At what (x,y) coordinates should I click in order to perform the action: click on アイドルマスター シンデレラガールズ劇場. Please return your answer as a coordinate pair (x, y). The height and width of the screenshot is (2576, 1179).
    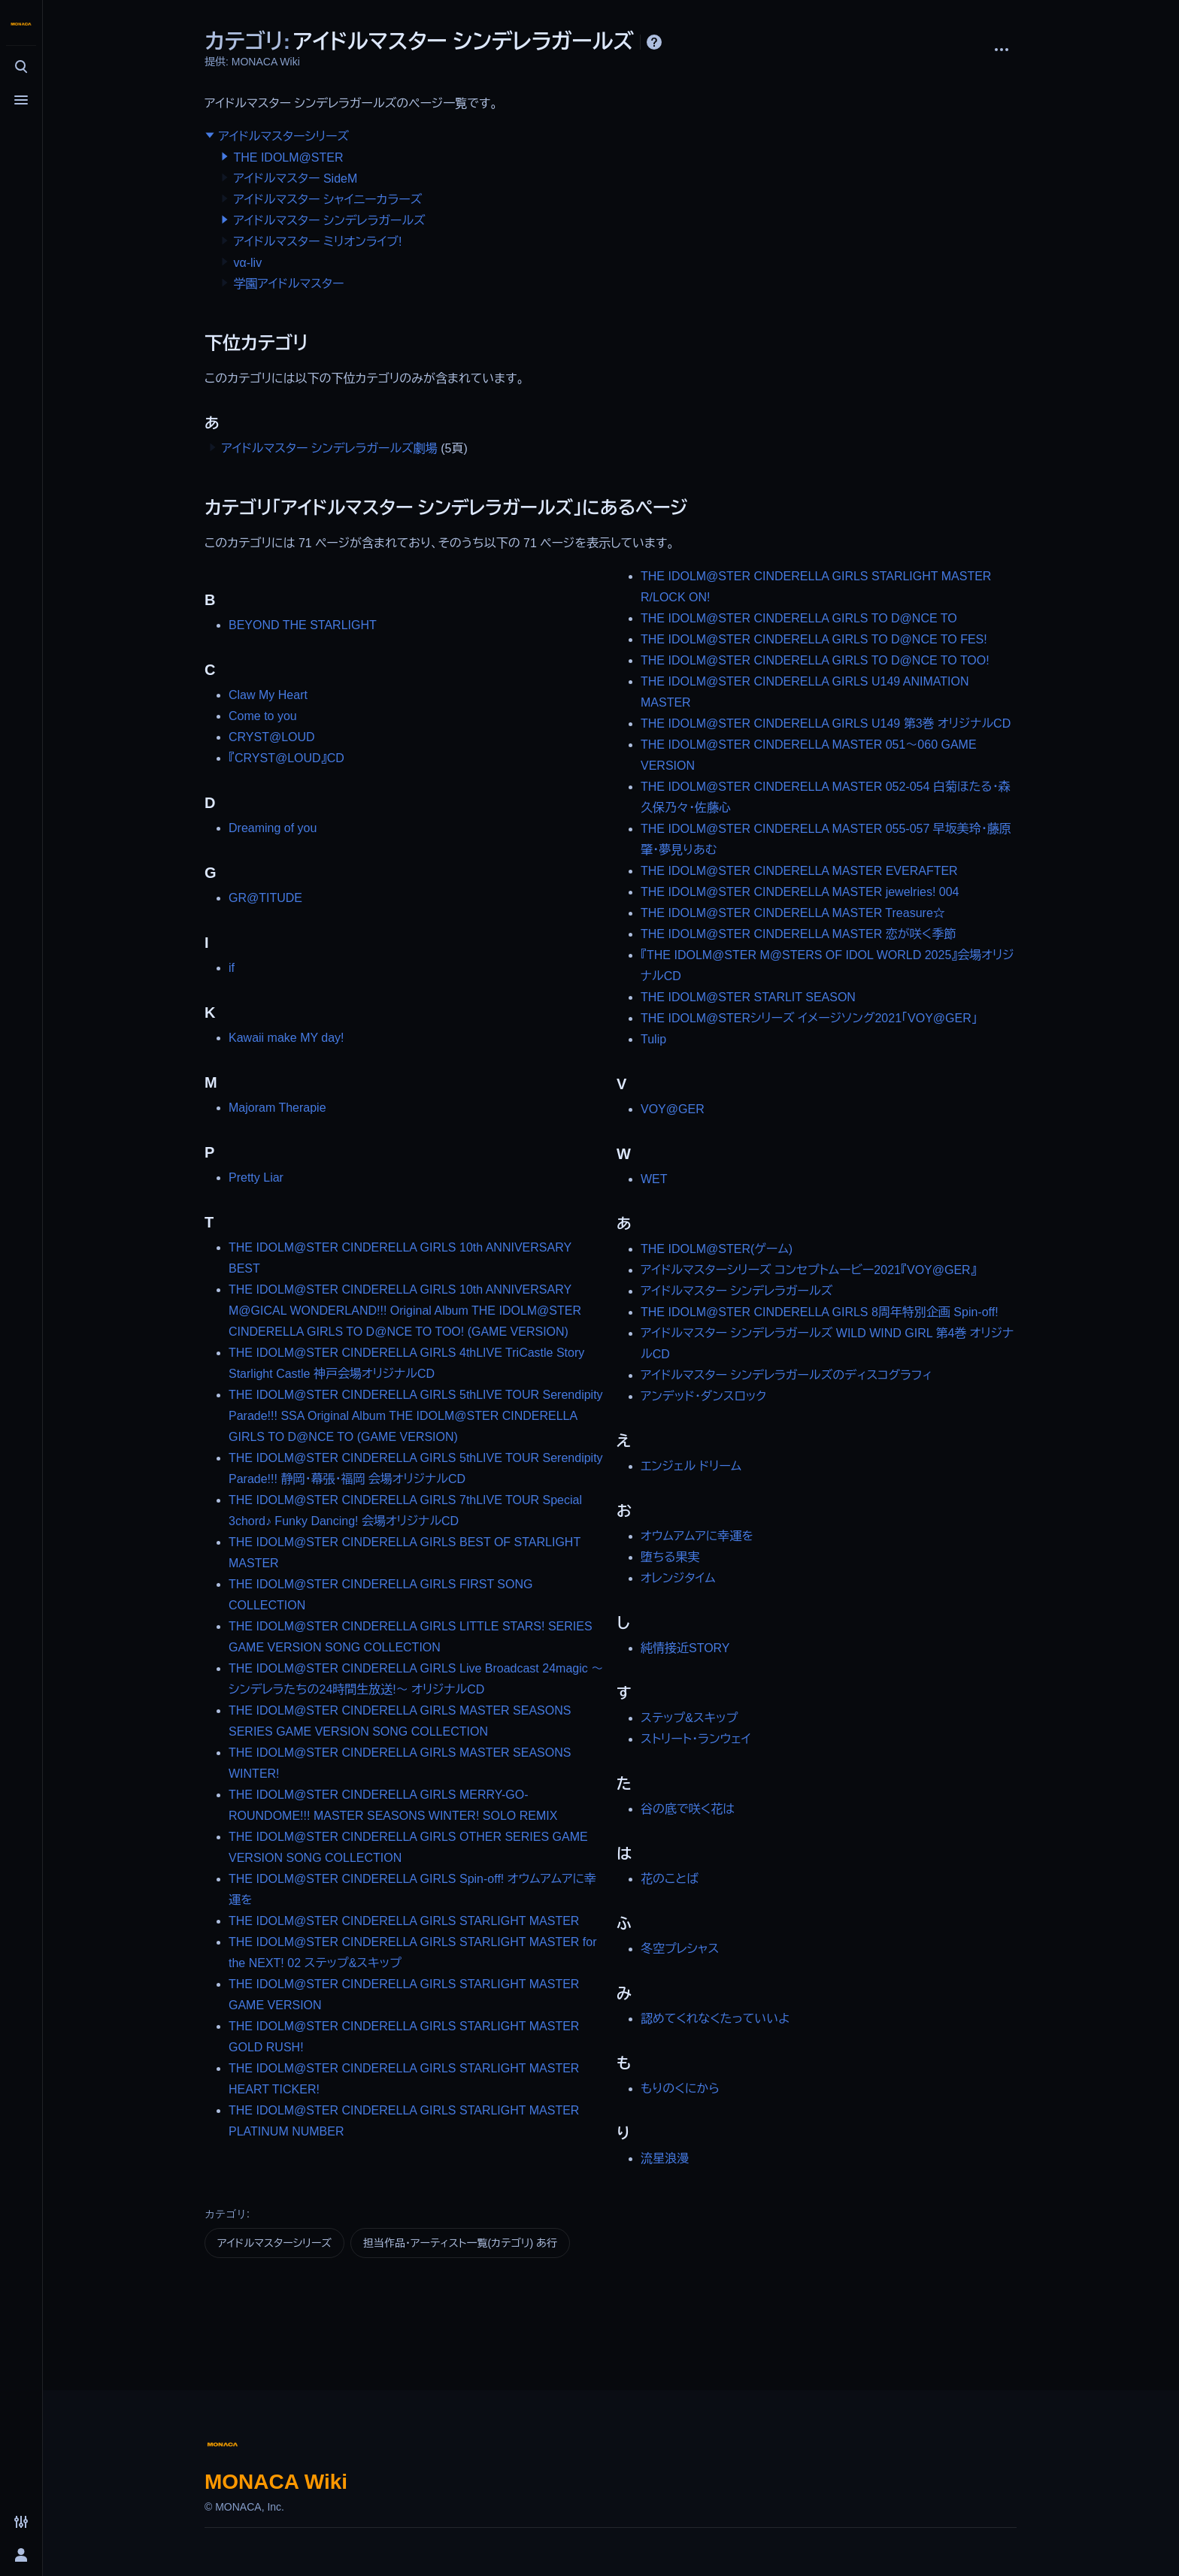
    Looking at the image, I should click on (329, 448).